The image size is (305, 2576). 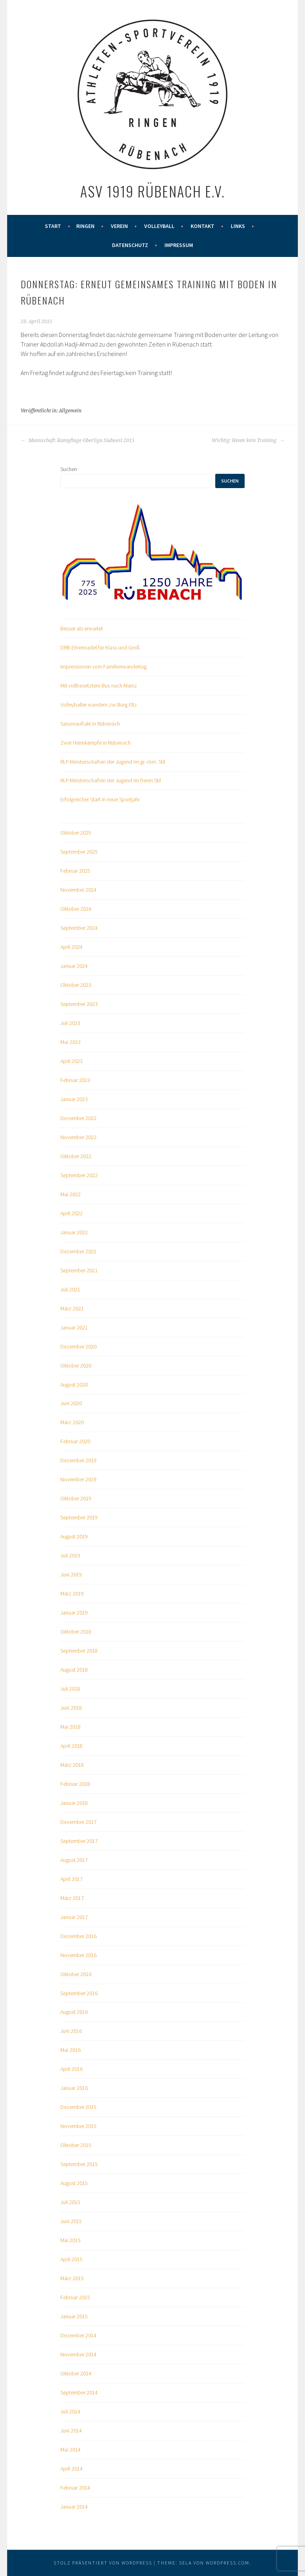 I want to click on Impressionen vom Familienwandertag, so click(x=103, y=666).